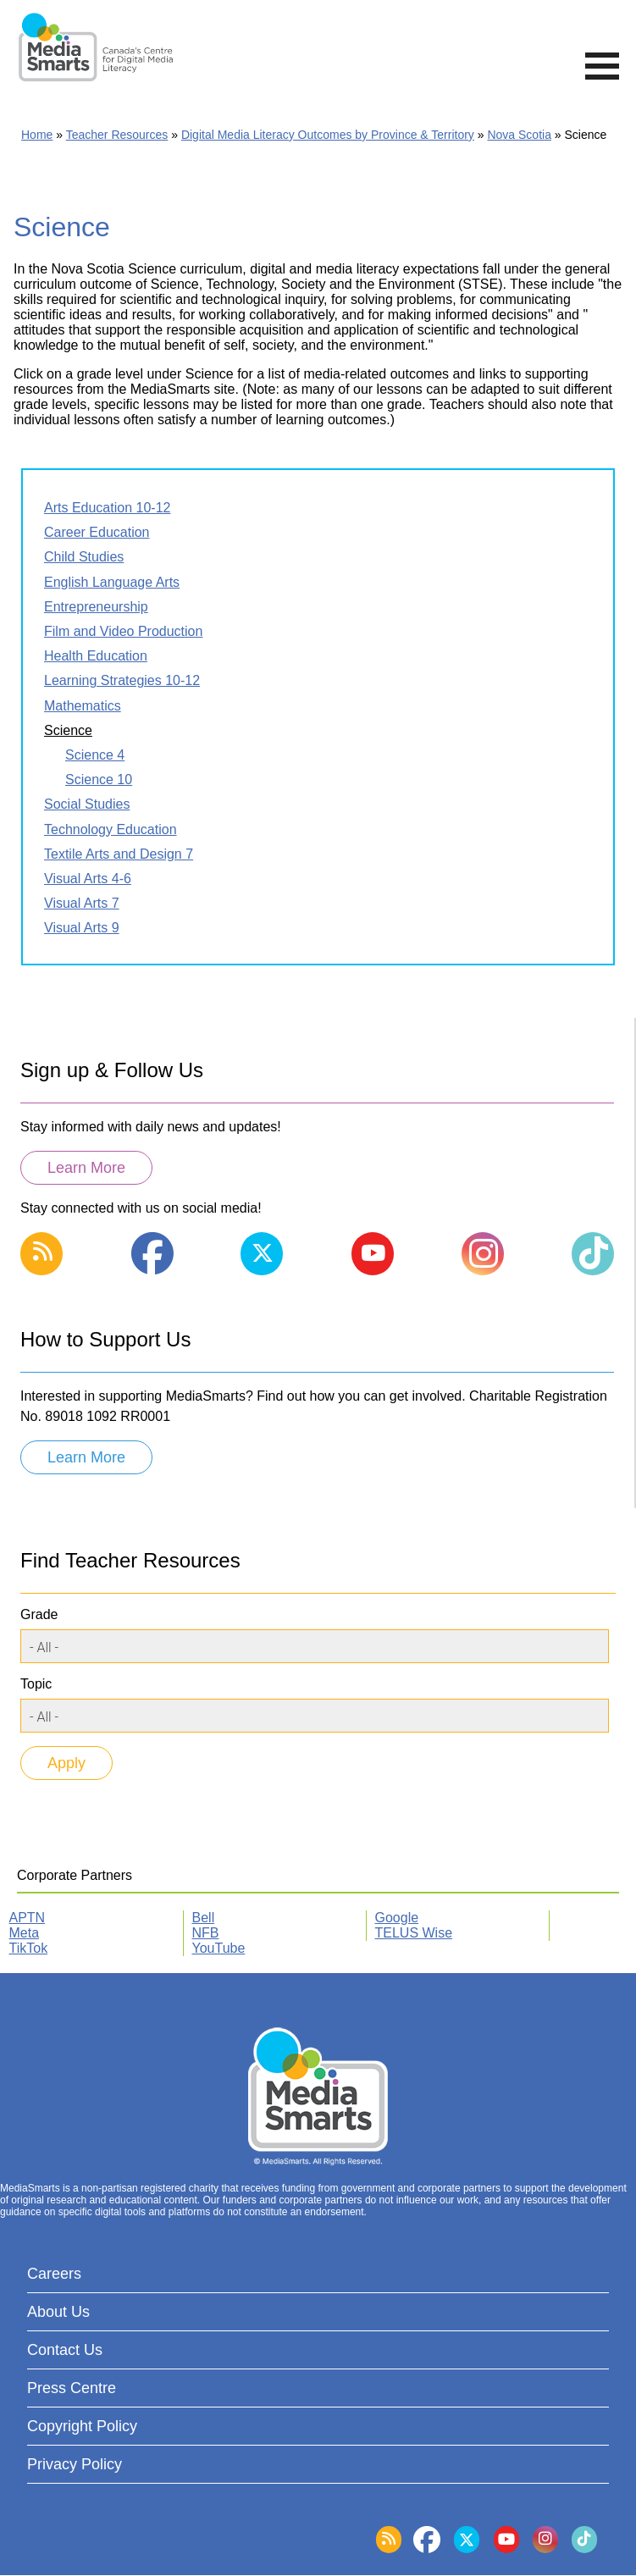  I want to click on Grade, so click(39, 1614).